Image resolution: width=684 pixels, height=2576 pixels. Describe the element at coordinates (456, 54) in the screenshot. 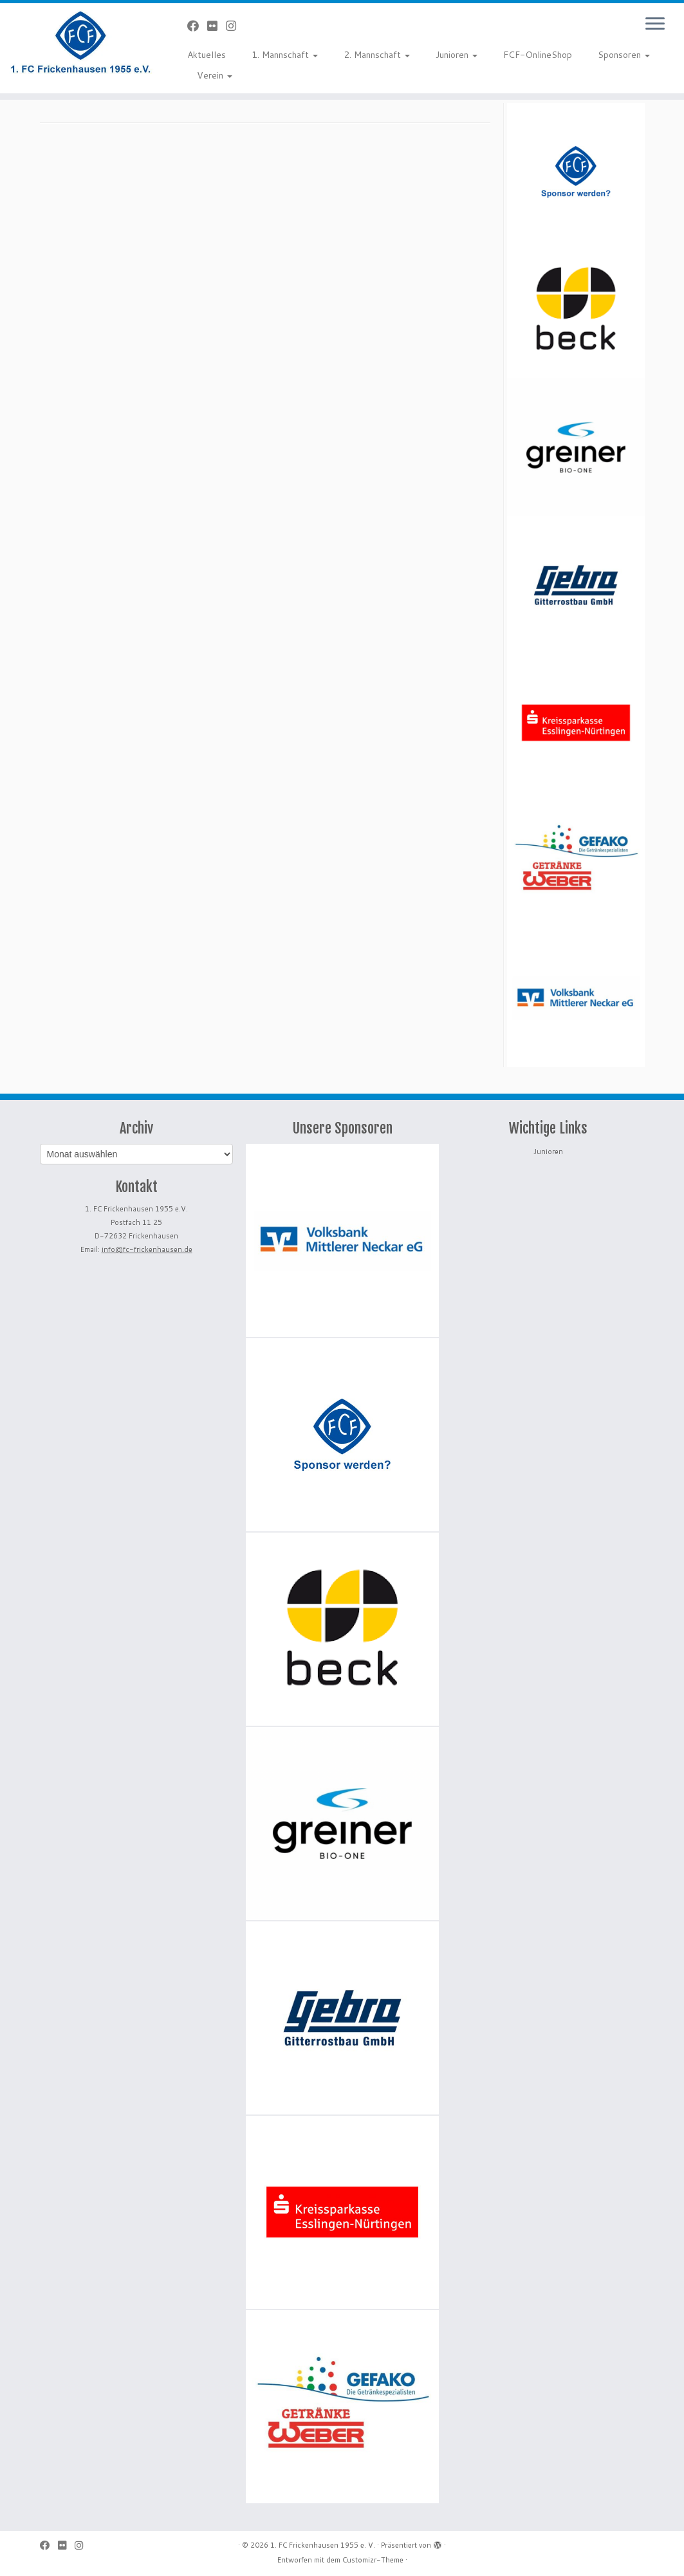

I see `Junioren` at that location.